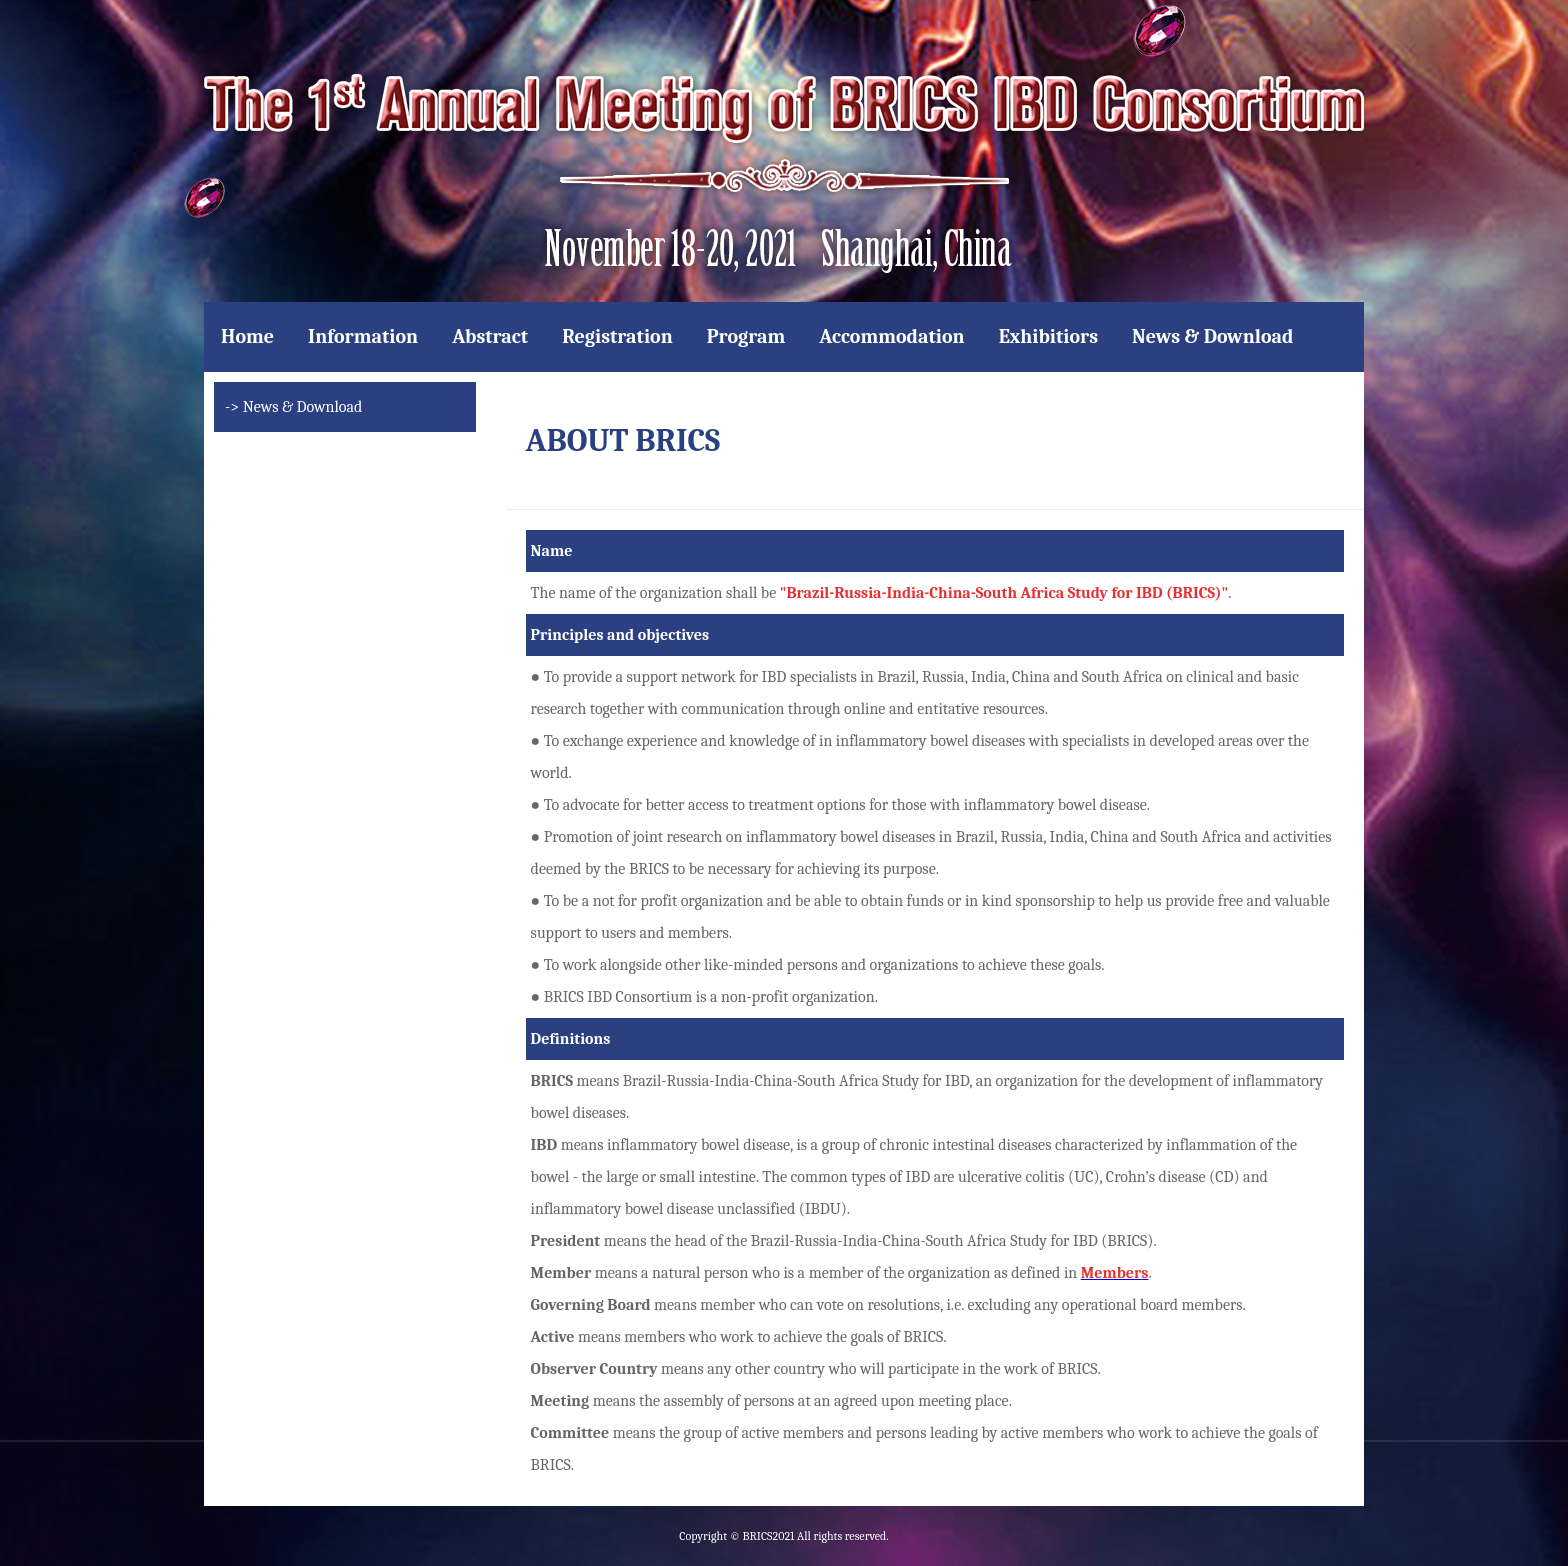  I want to click on Exhibitiors, so click(1048, 336).